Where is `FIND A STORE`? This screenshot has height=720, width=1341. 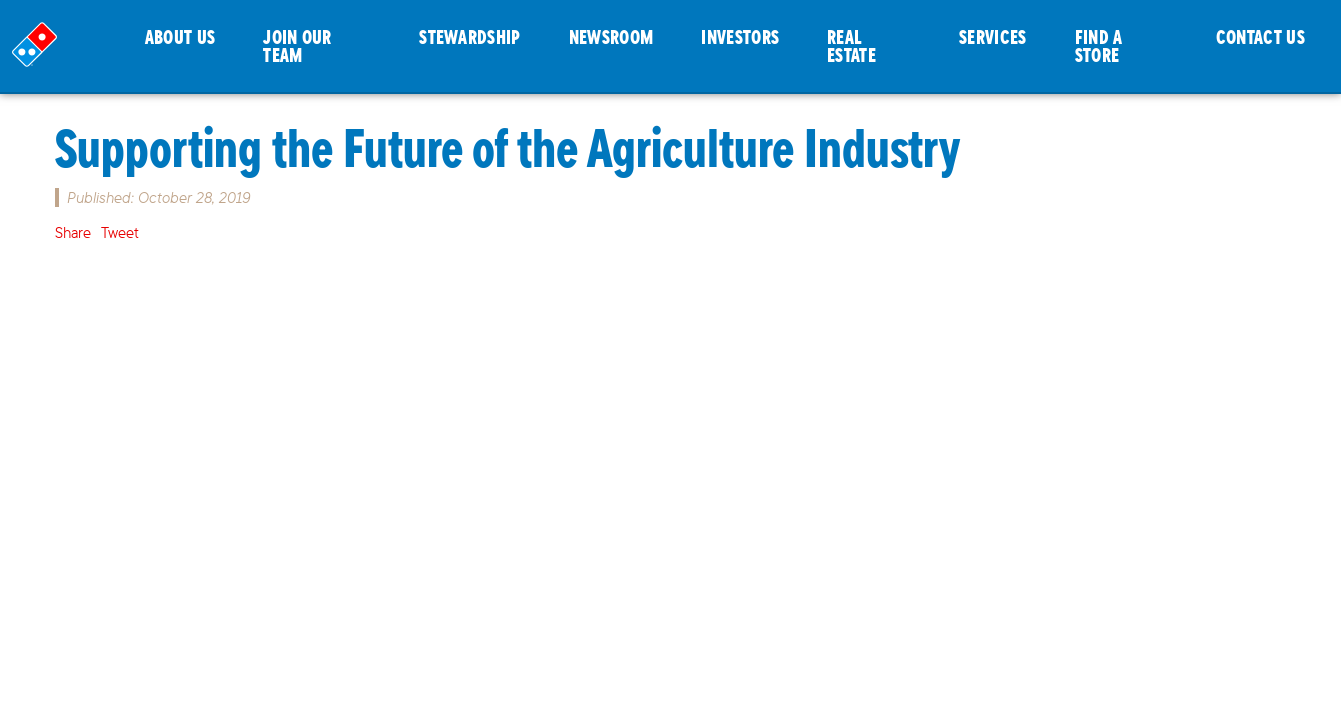
FIND A STORE is located at coordinates (1099, 45).